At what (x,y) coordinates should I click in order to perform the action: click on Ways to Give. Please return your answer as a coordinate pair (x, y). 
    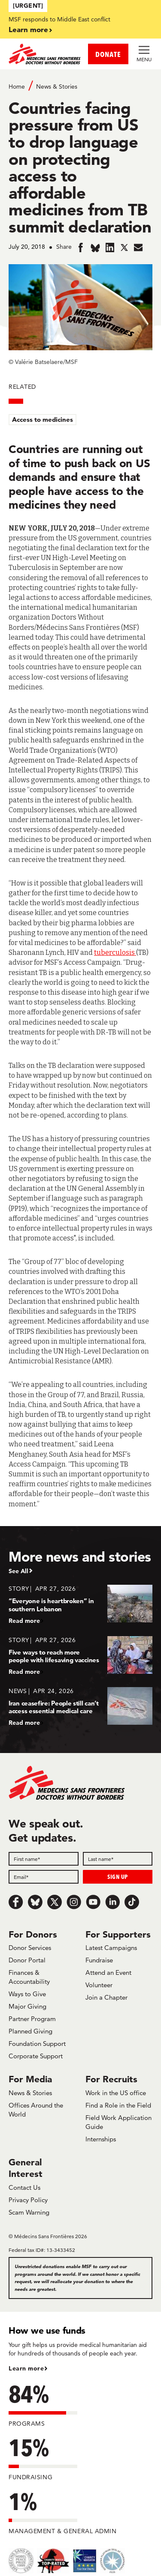
    Looking at the image, I should click on (27, 1994).